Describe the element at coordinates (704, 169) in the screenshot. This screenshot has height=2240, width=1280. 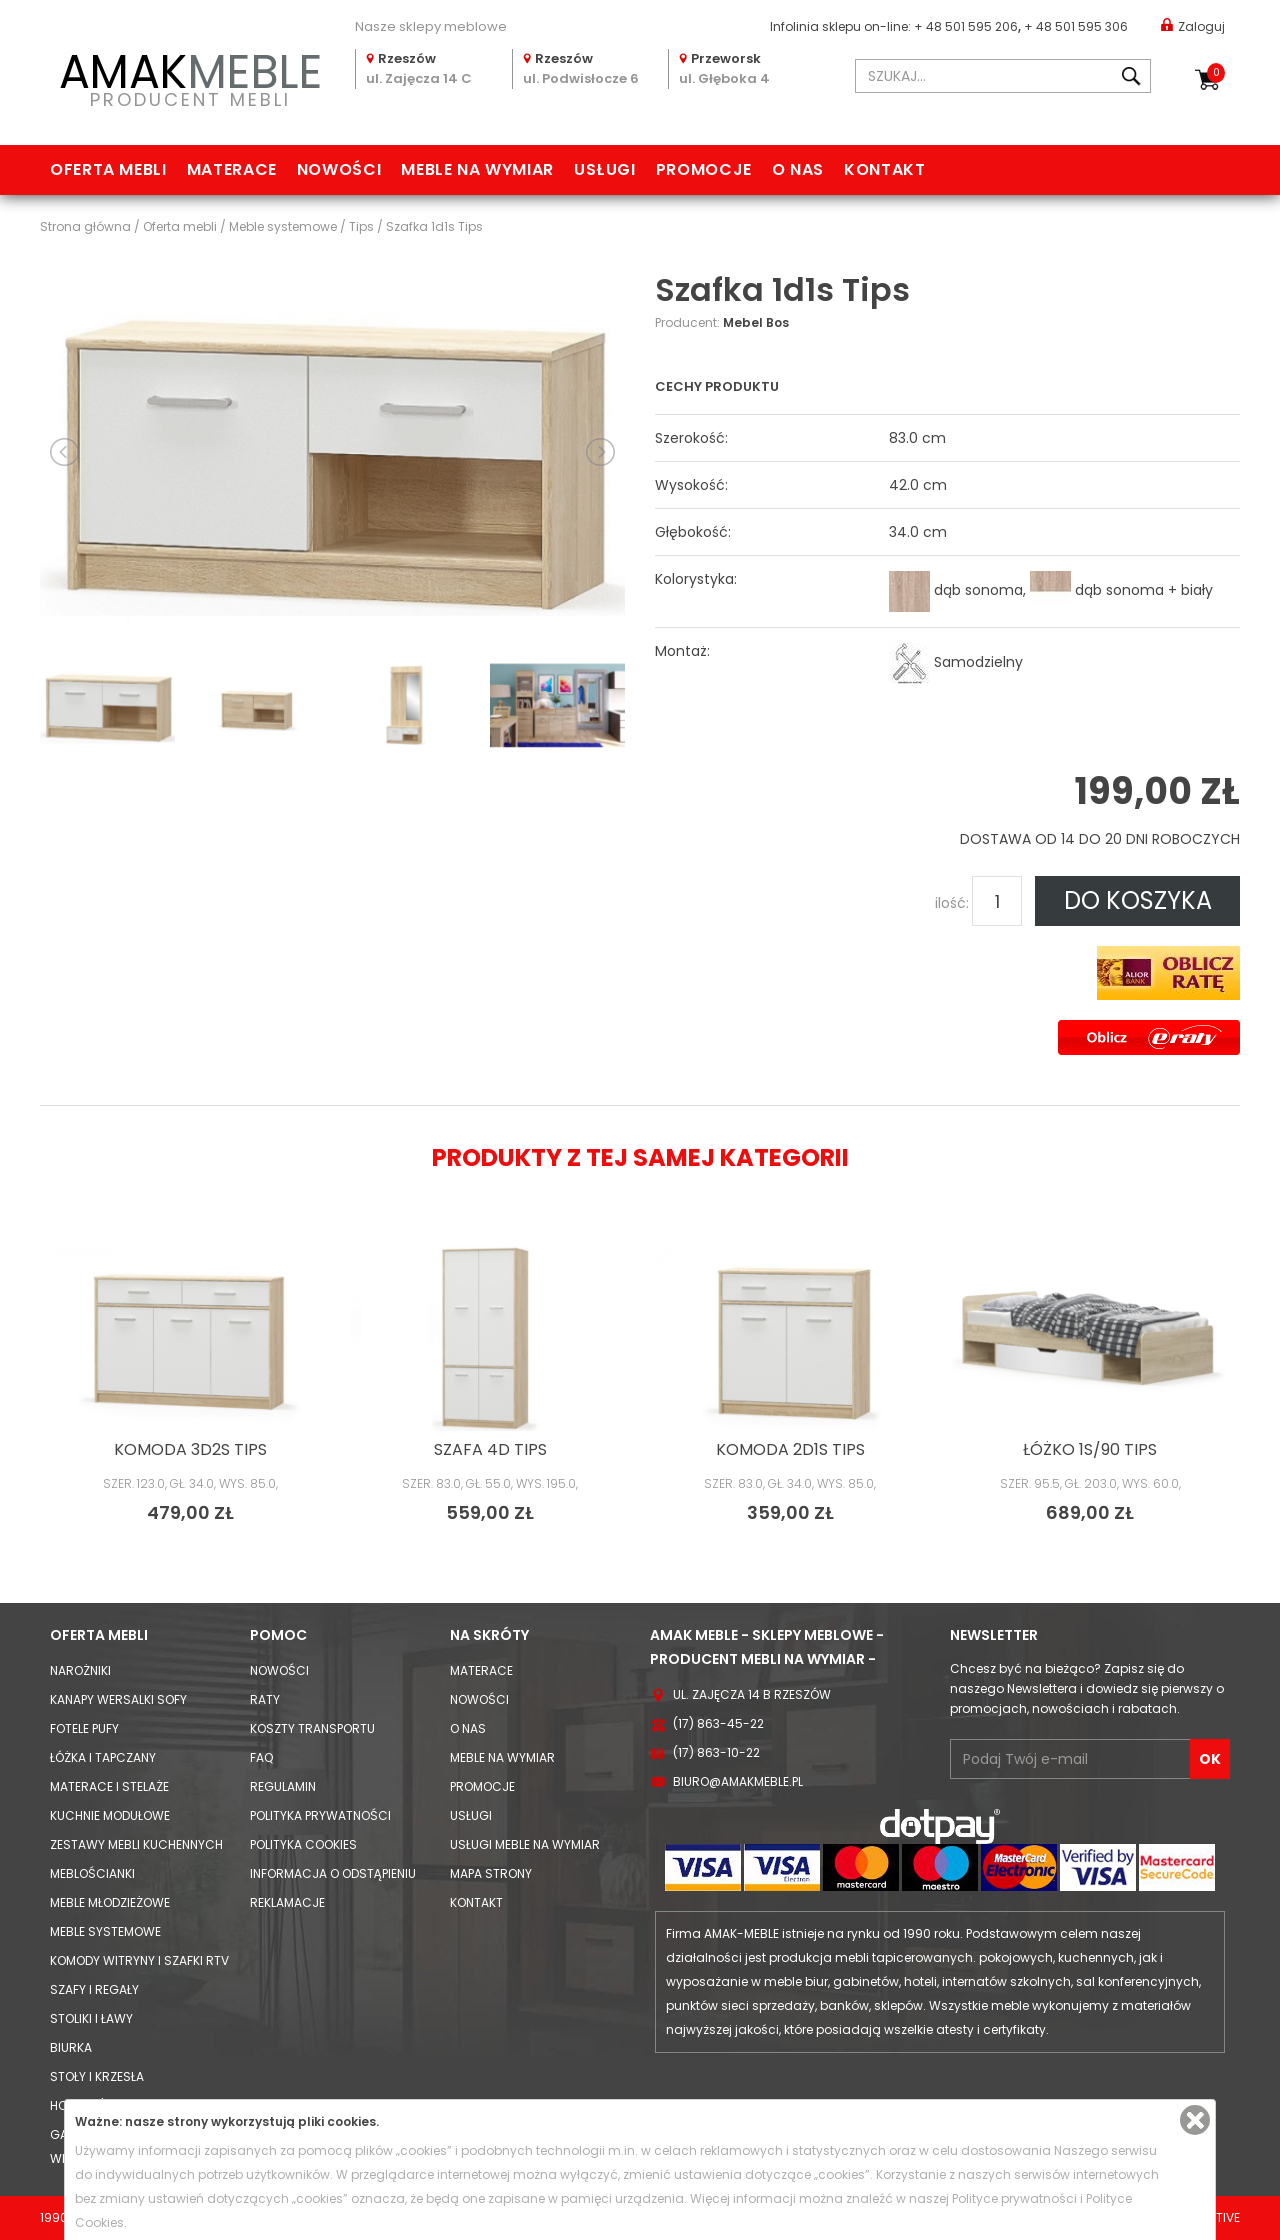
I see `Promocje` at that location.